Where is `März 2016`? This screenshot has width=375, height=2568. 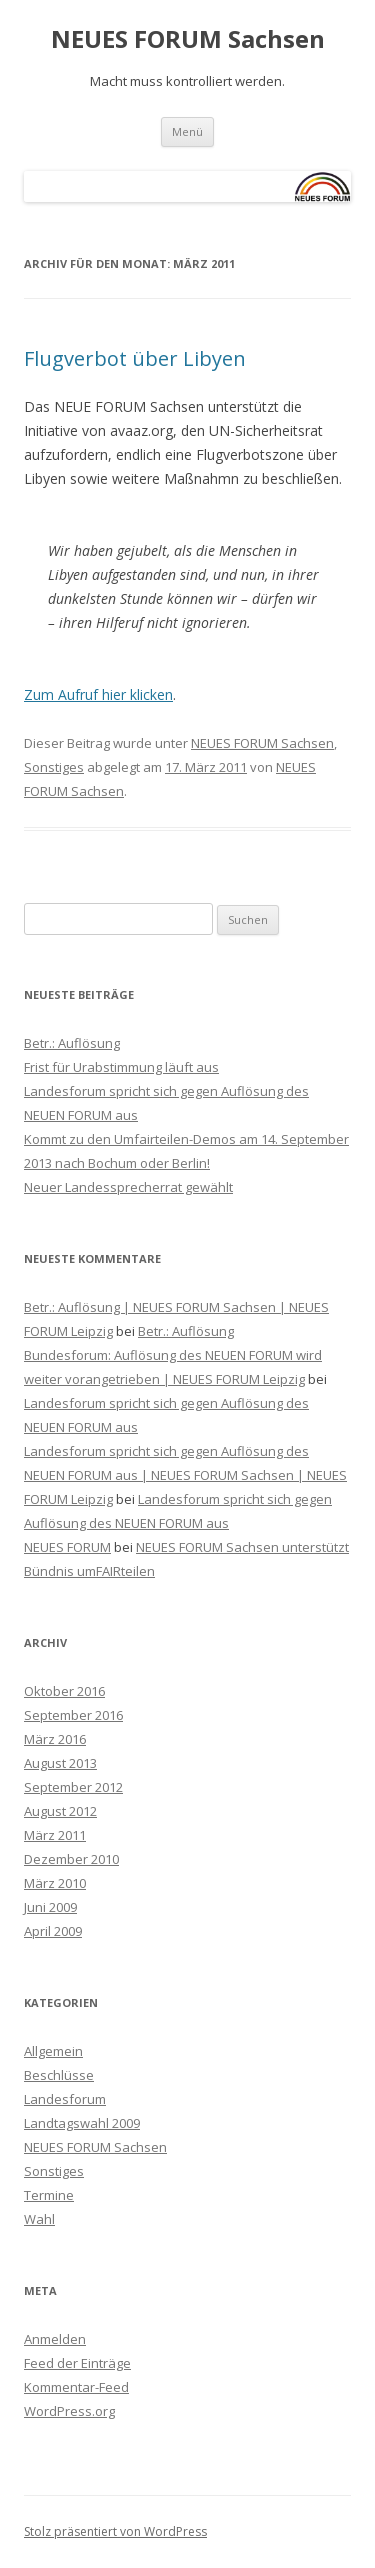
März 2016 is located at coordinates (55, 1739).